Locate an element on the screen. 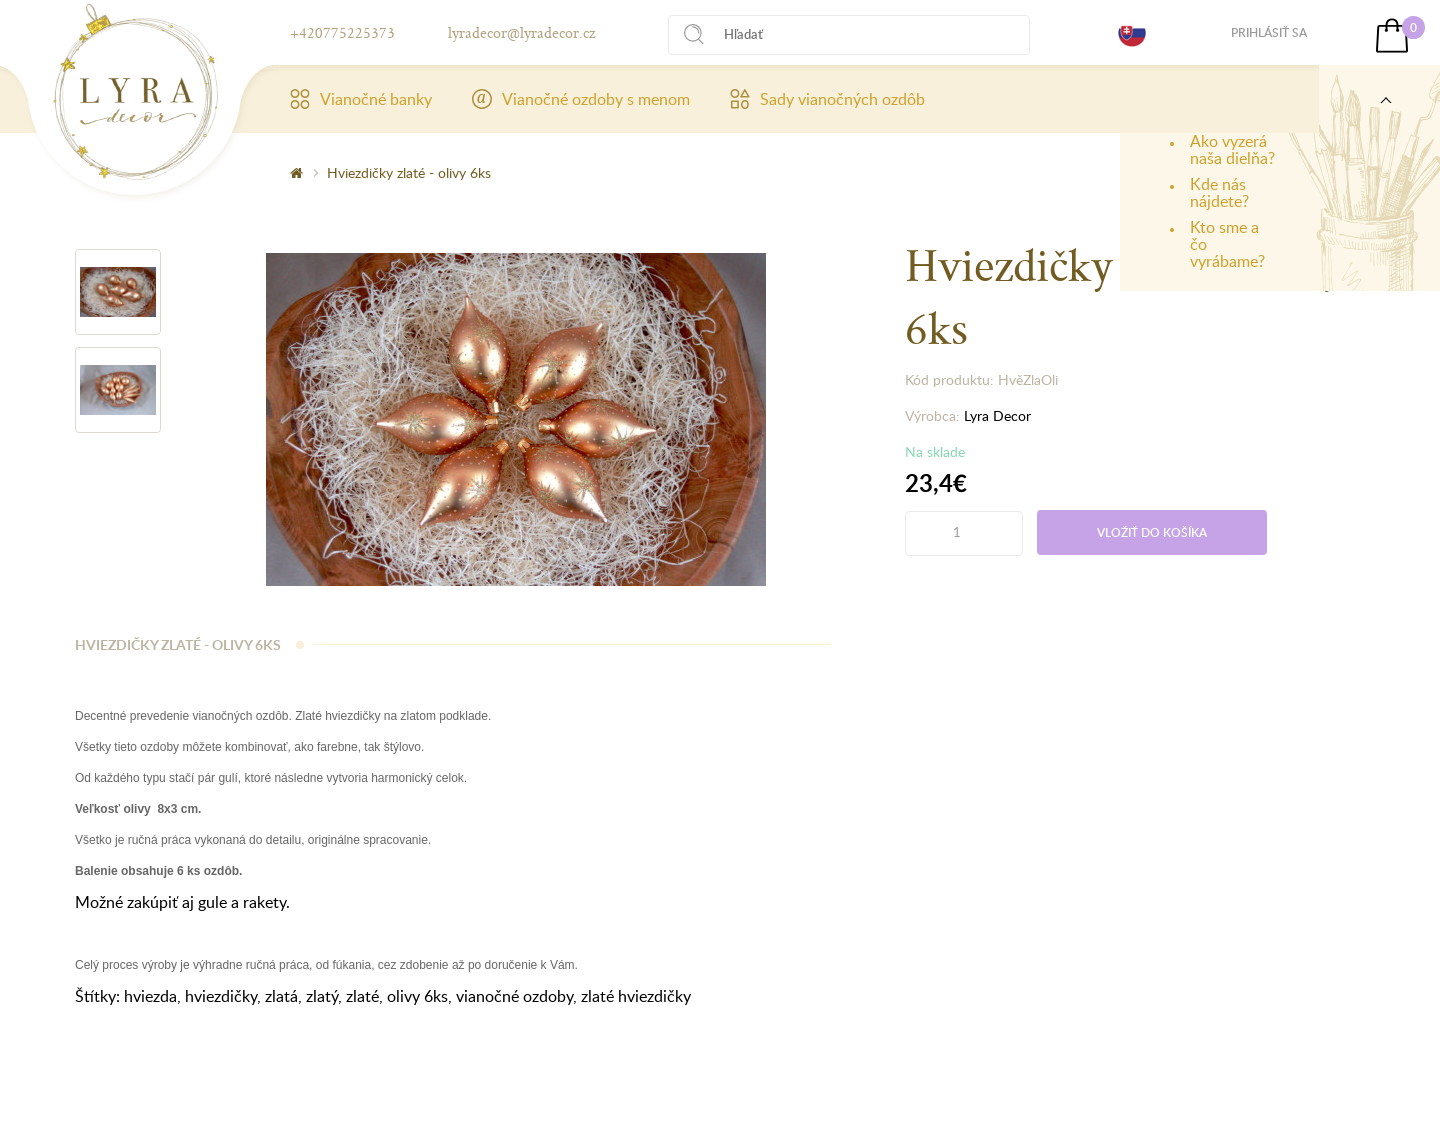 The width and height of the screenshot is (1440, 1128). zlatý is located at coordinates (322, 996).